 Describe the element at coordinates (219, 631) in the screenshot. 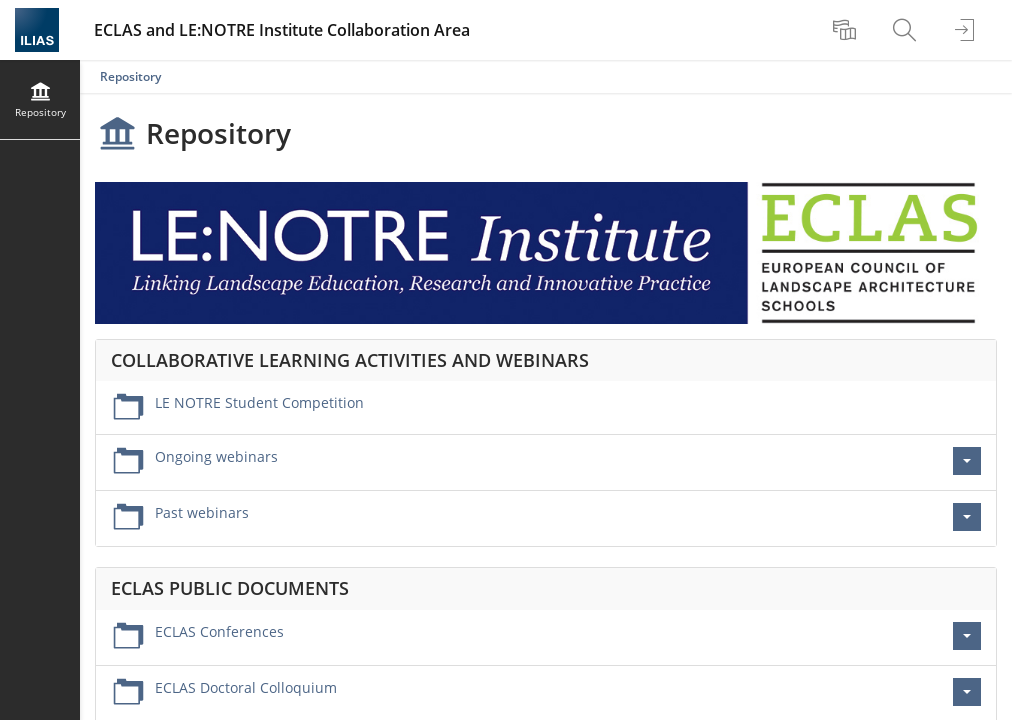

I see `ECLAS Conferences` at that location.